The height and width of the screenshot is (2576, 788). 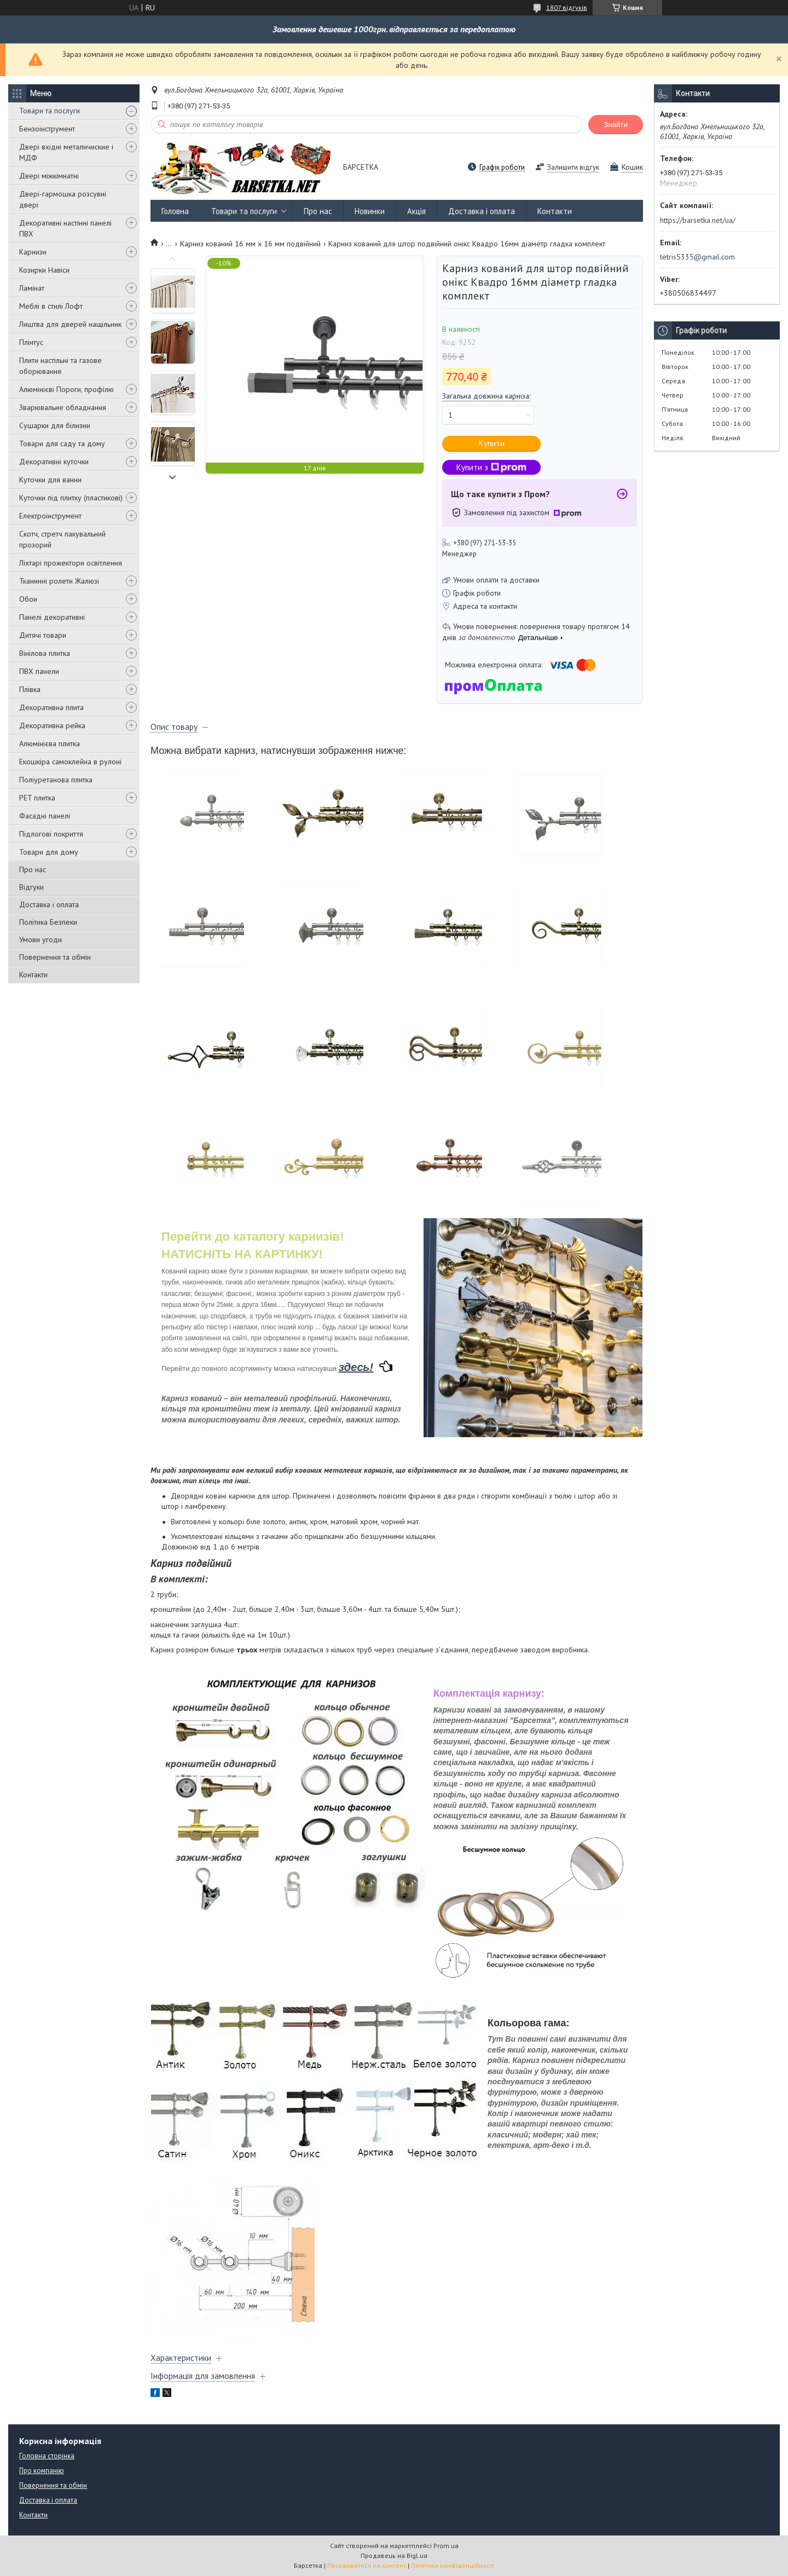 What do you see at coordinates (62, 407) in the screenshot?
I see `Зварювальне обладнання` at bounding box center [62, 407].